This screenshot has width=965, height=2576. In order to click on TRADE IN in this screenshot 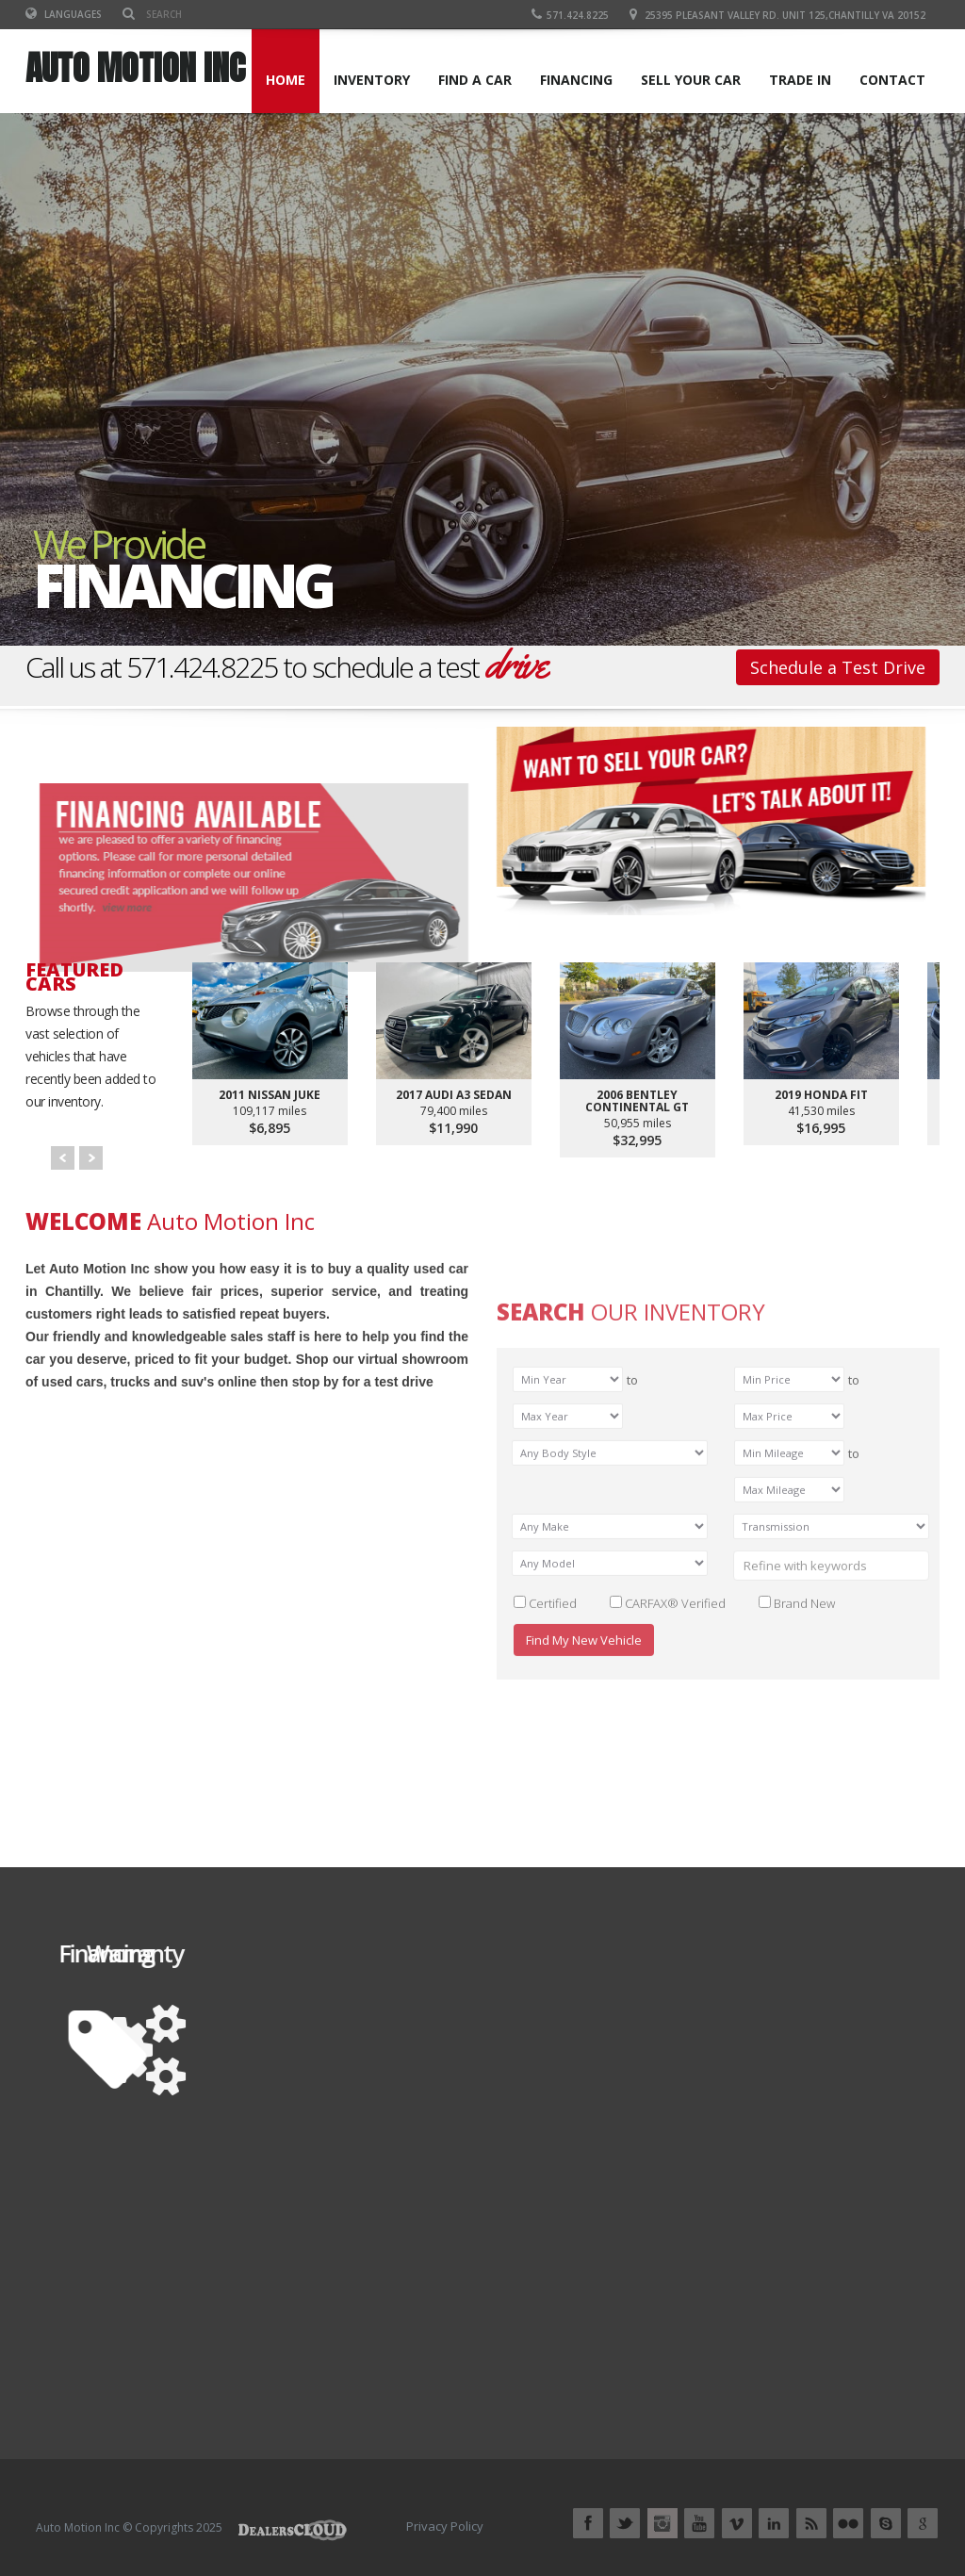, I will do `click(800, 80)`.